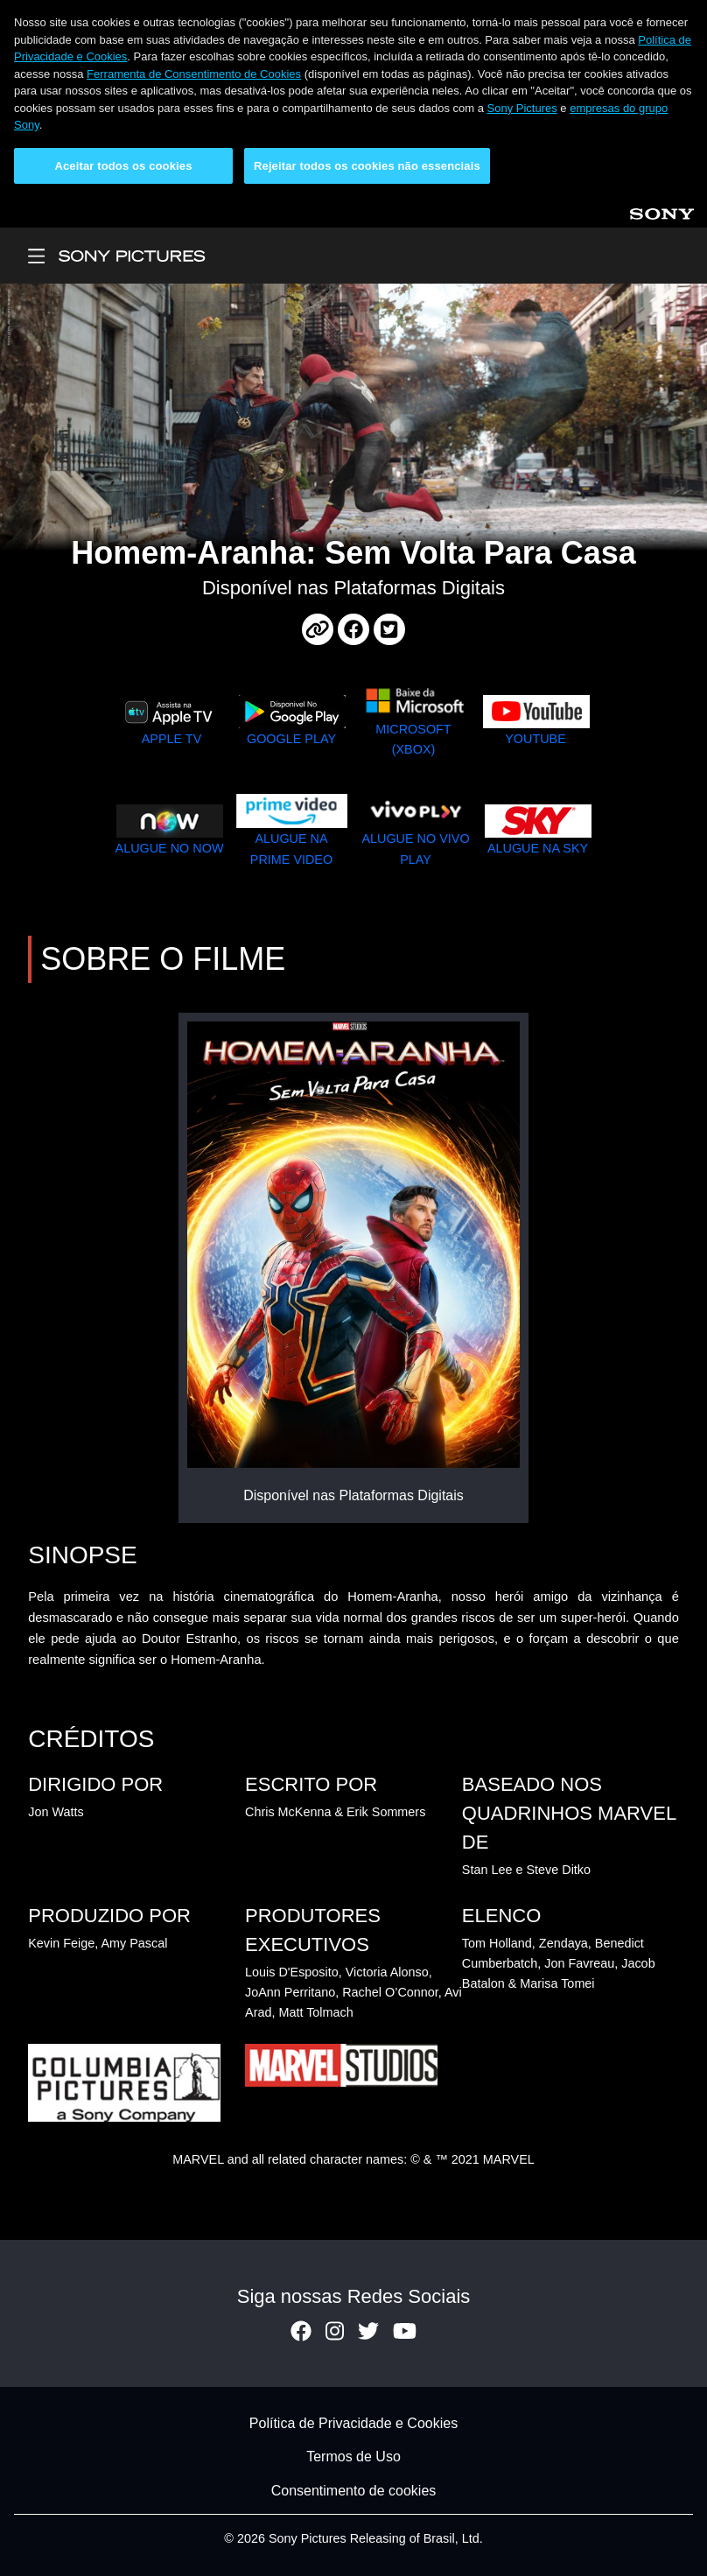  Describe the element at coordinates (354, 2490) in the screenshot. I see `Consentimento de cookies` at that location.